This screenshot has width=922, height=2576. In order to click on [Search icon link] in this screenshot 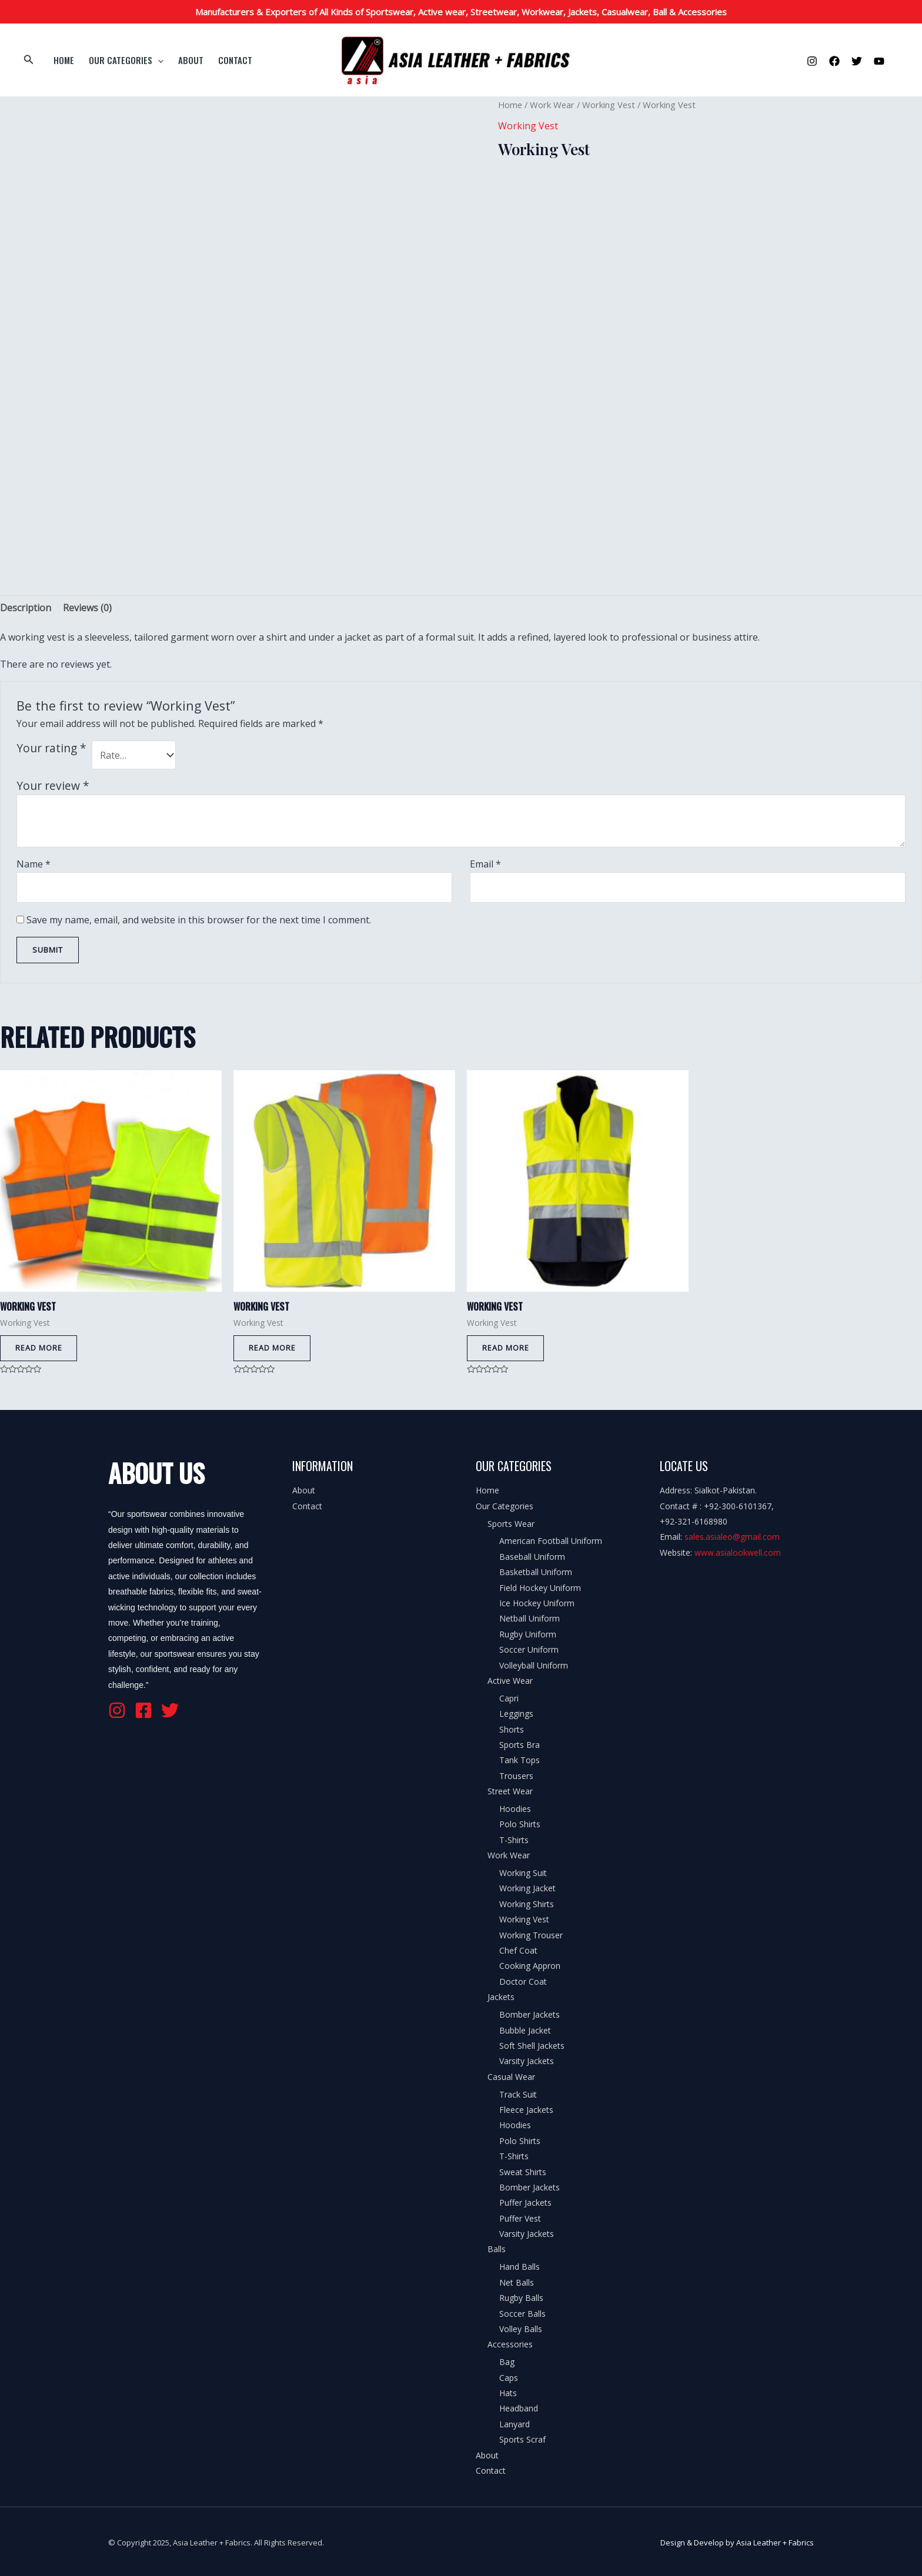, I will do `click(29, 60)`.